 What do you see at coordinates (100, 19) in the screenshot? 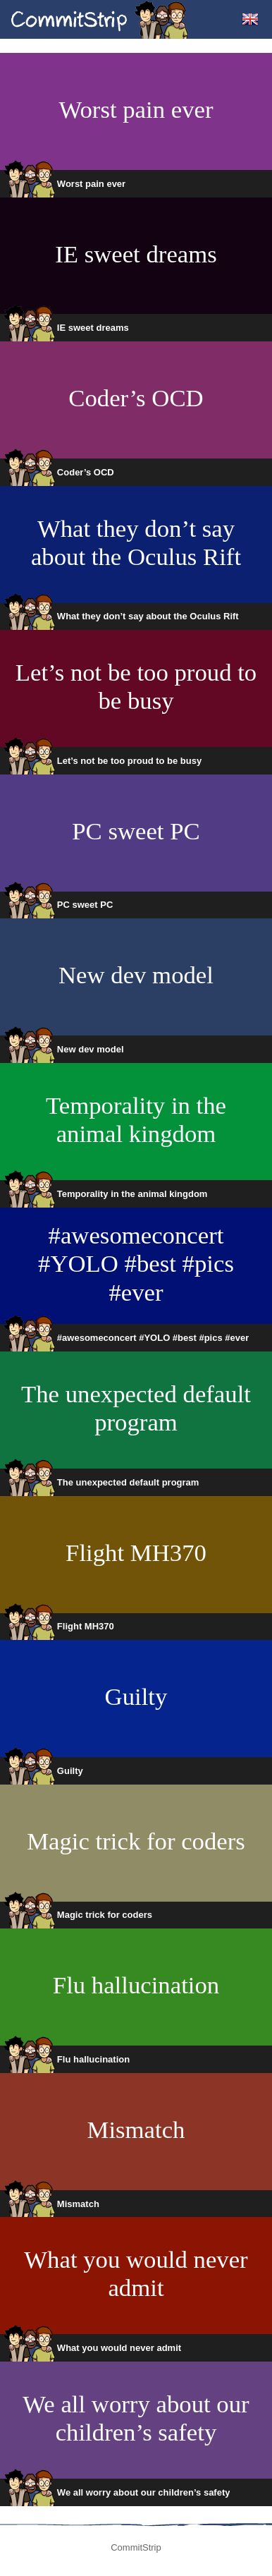
I see `CommitStrip` at bounding box center [100, 19].